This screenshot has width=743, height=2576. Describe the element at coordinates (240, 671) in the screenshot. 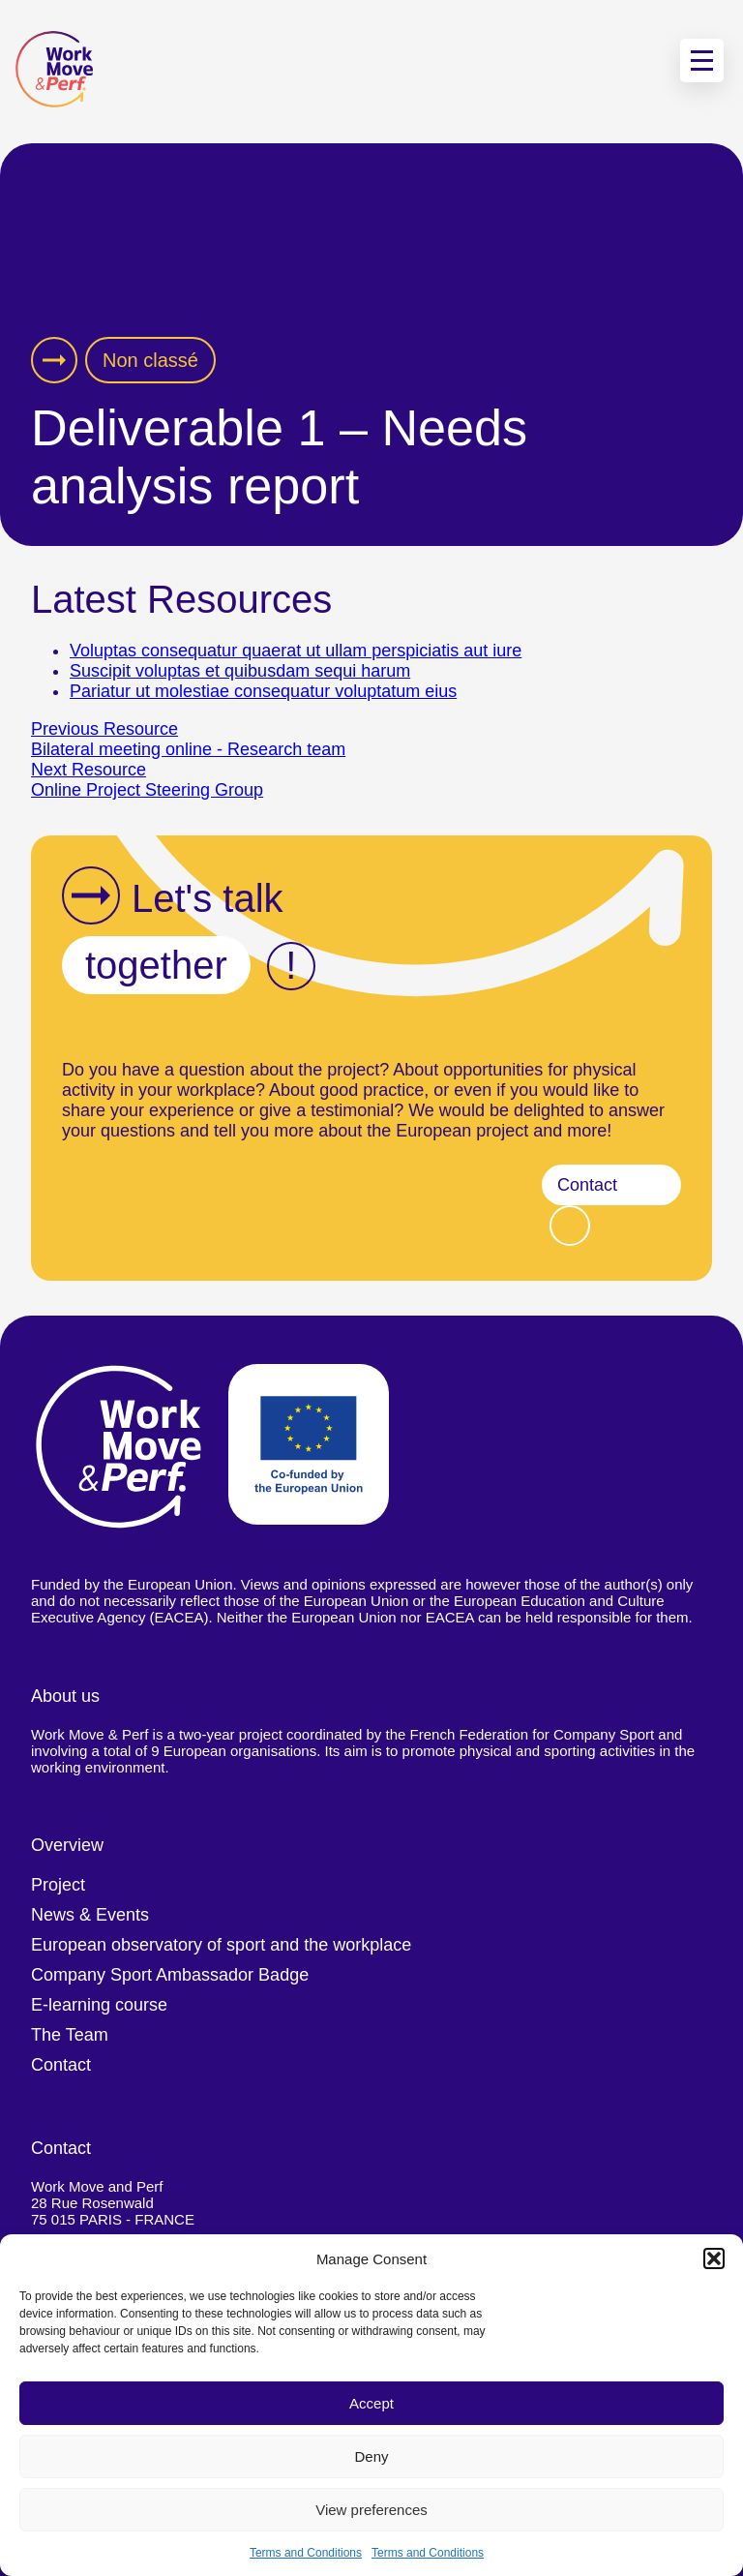

I see `Suscipit voluptas et quibusdam sequi harum` at that location.